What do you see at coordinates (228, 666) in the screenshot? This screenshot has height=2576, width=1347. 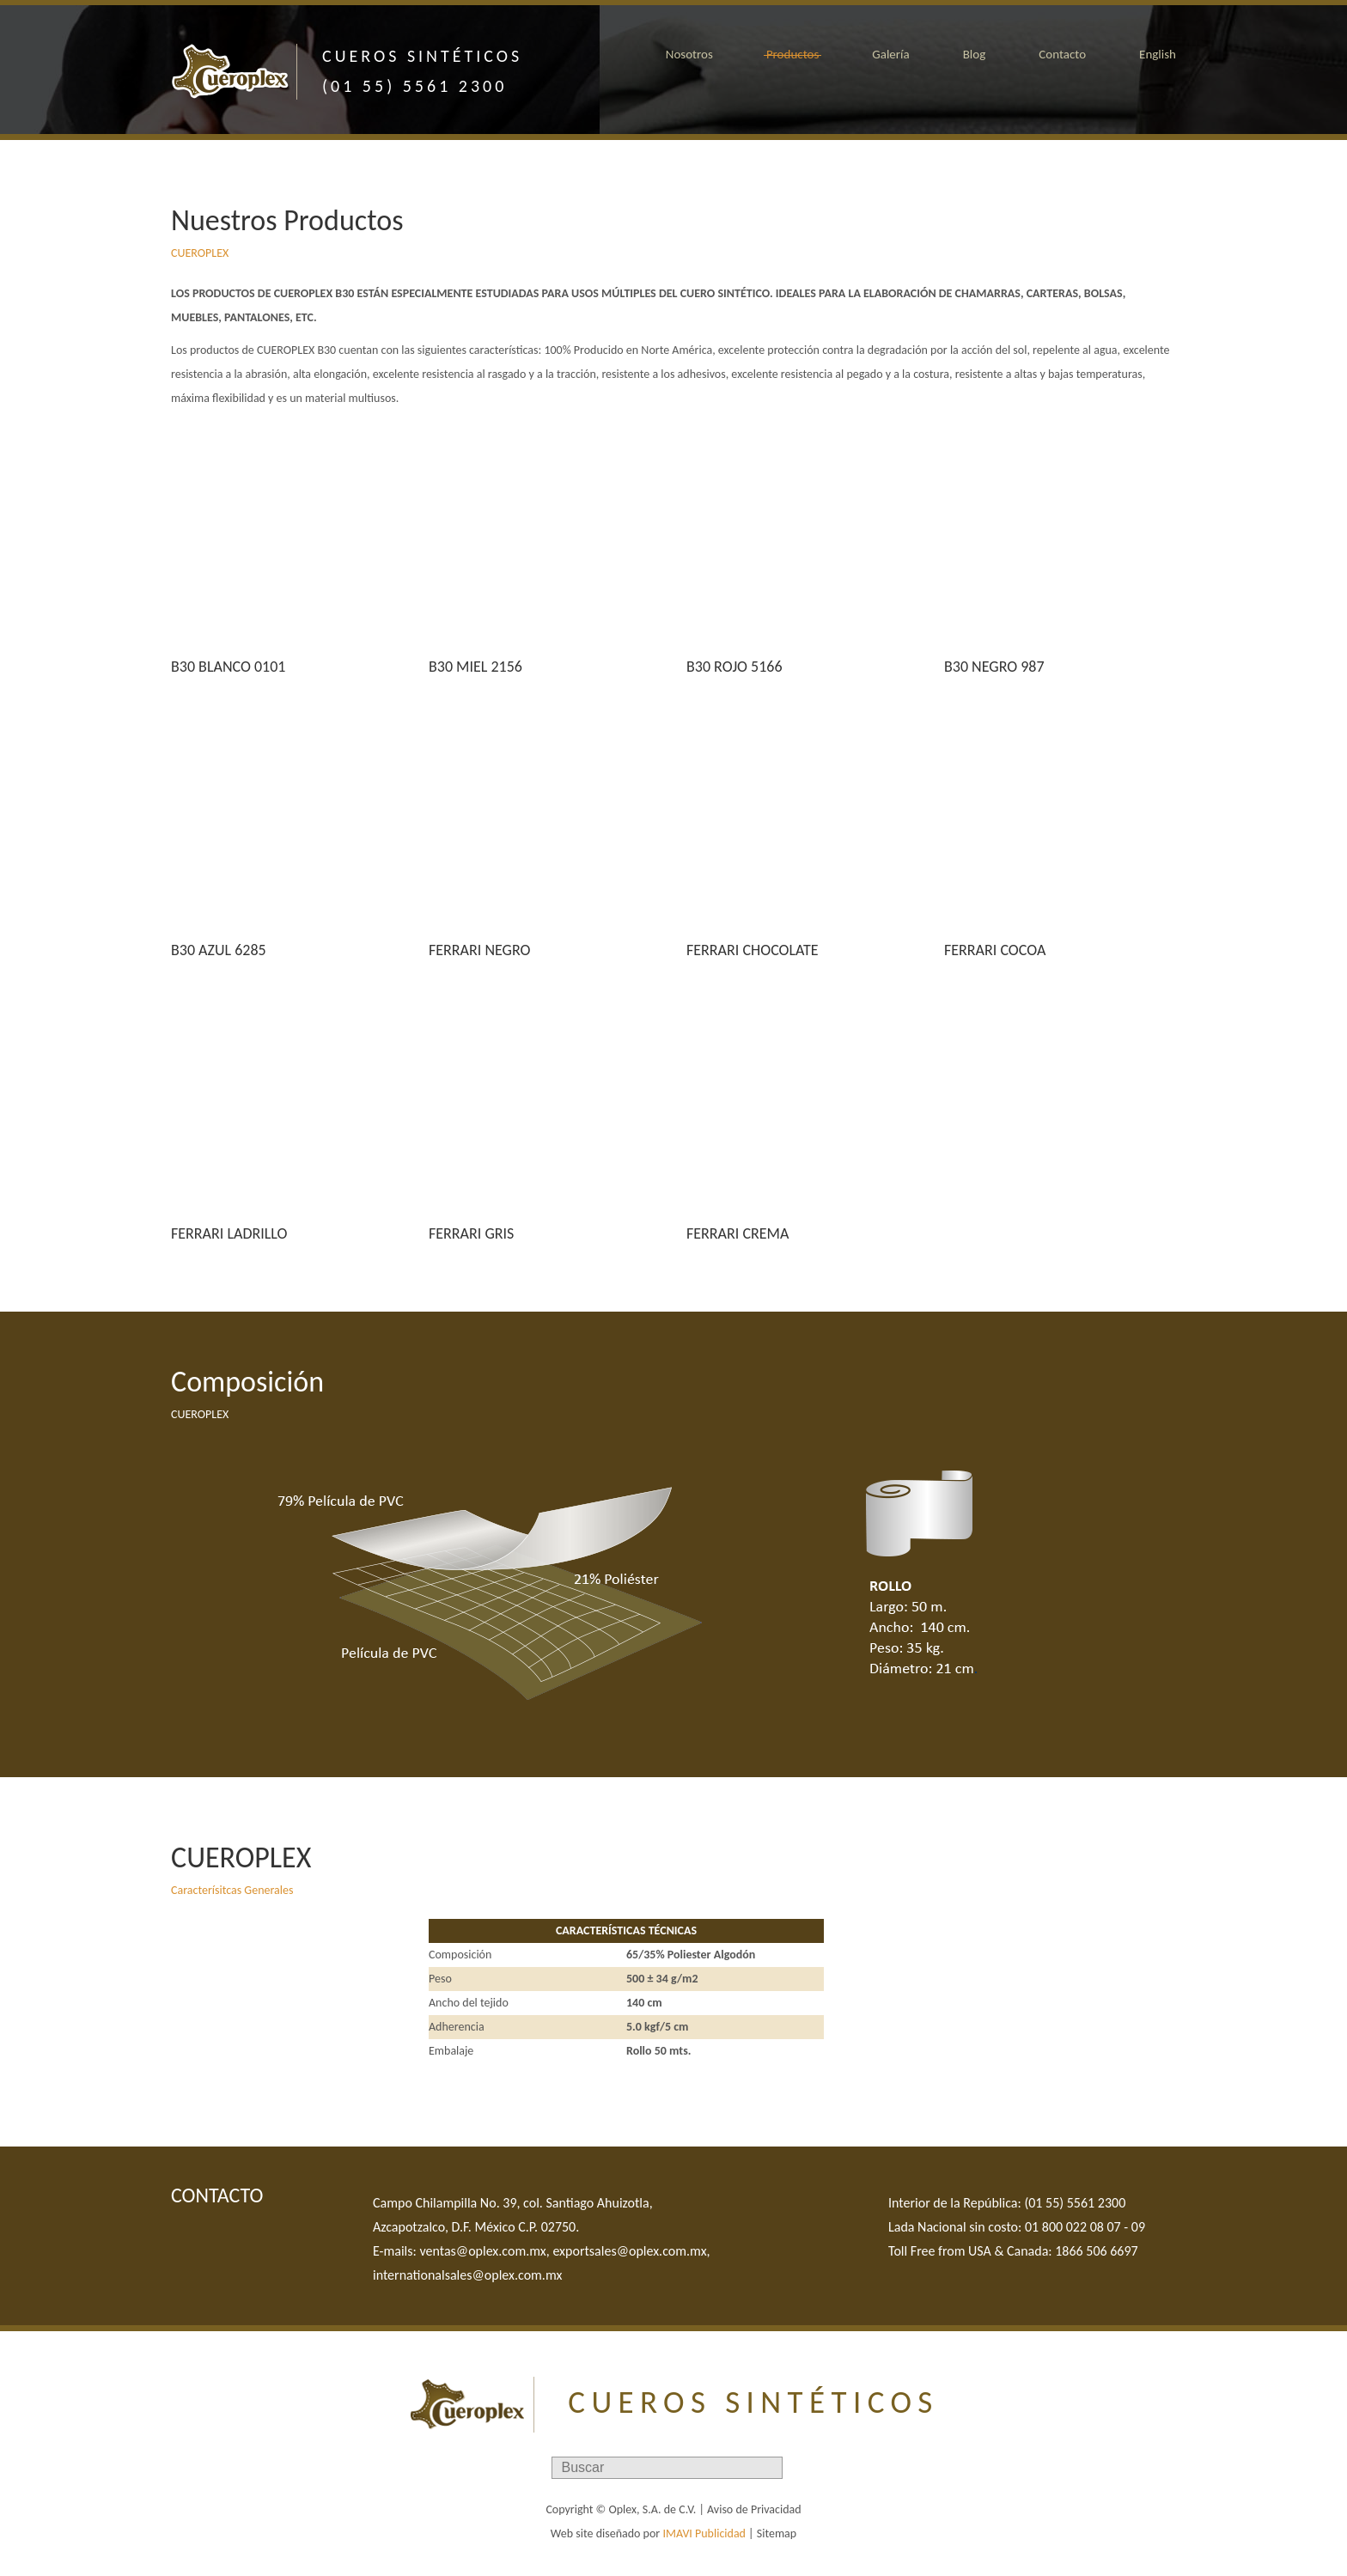 I see `B30 BLANCO 0101` at bounding box center [228, 666].